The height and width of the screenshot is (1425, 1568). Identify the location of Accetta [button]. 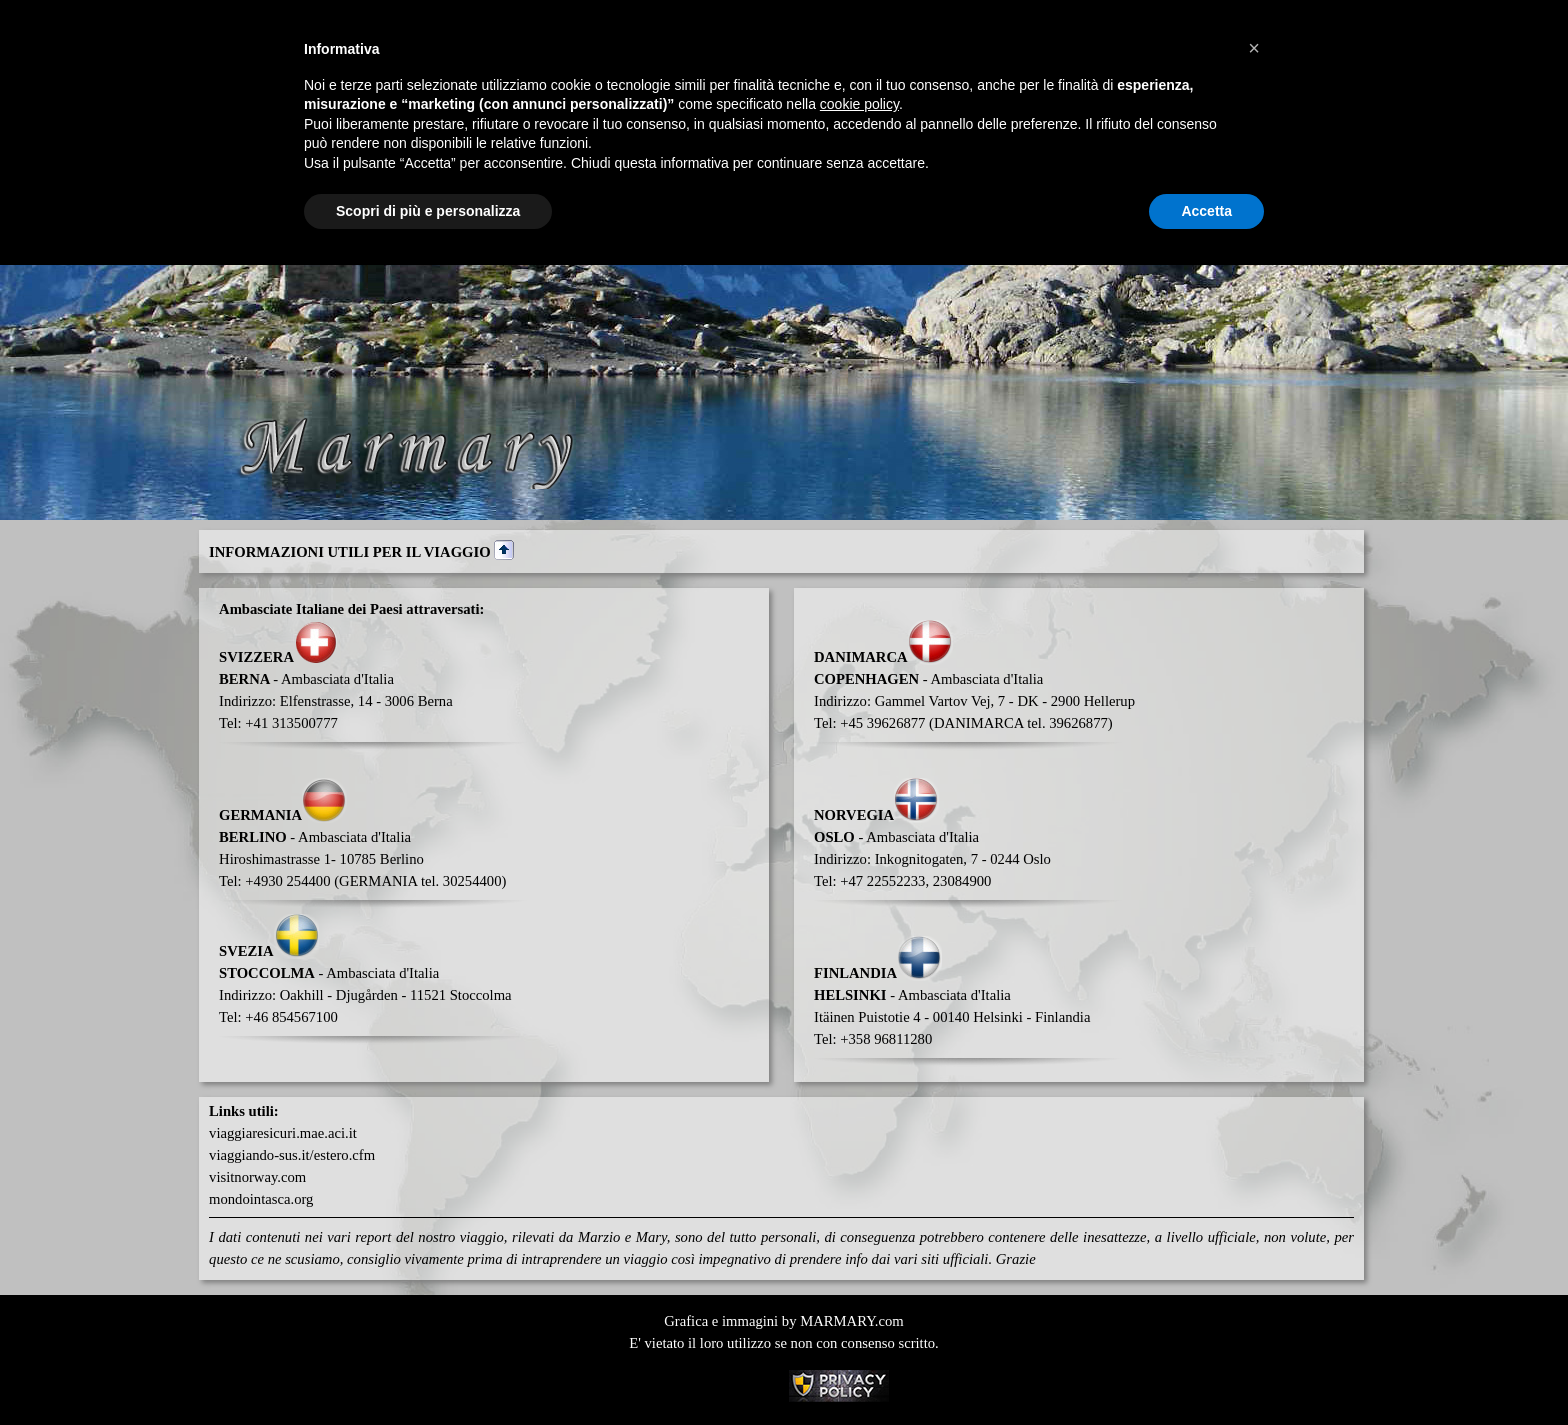
(1206, 211).